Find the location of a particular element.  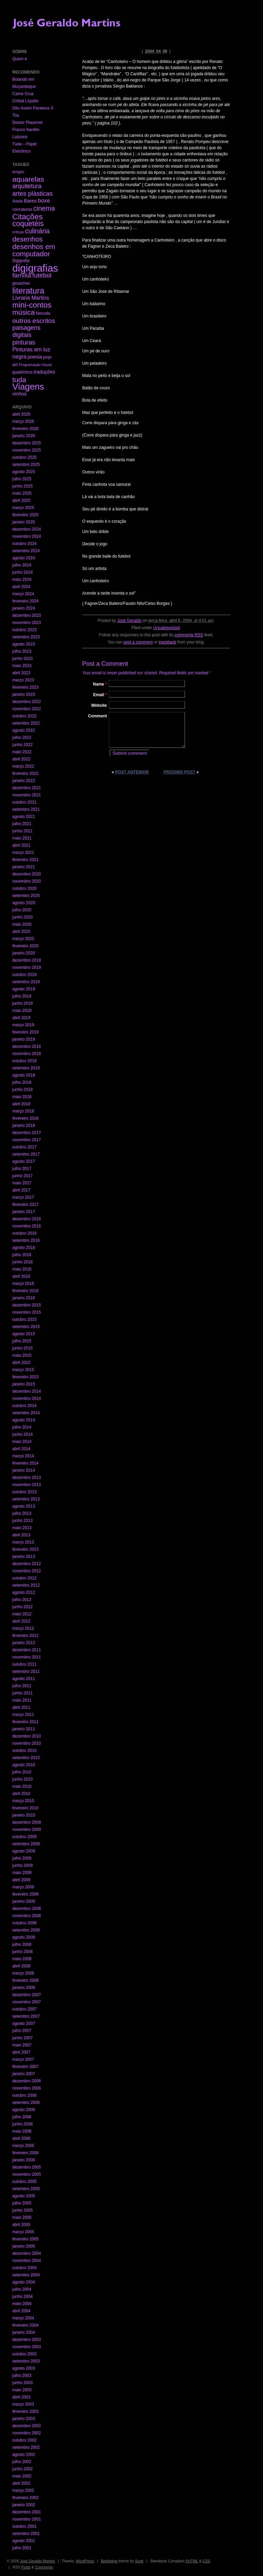

dezembro 2002 is located at coordinates (26, 2425).